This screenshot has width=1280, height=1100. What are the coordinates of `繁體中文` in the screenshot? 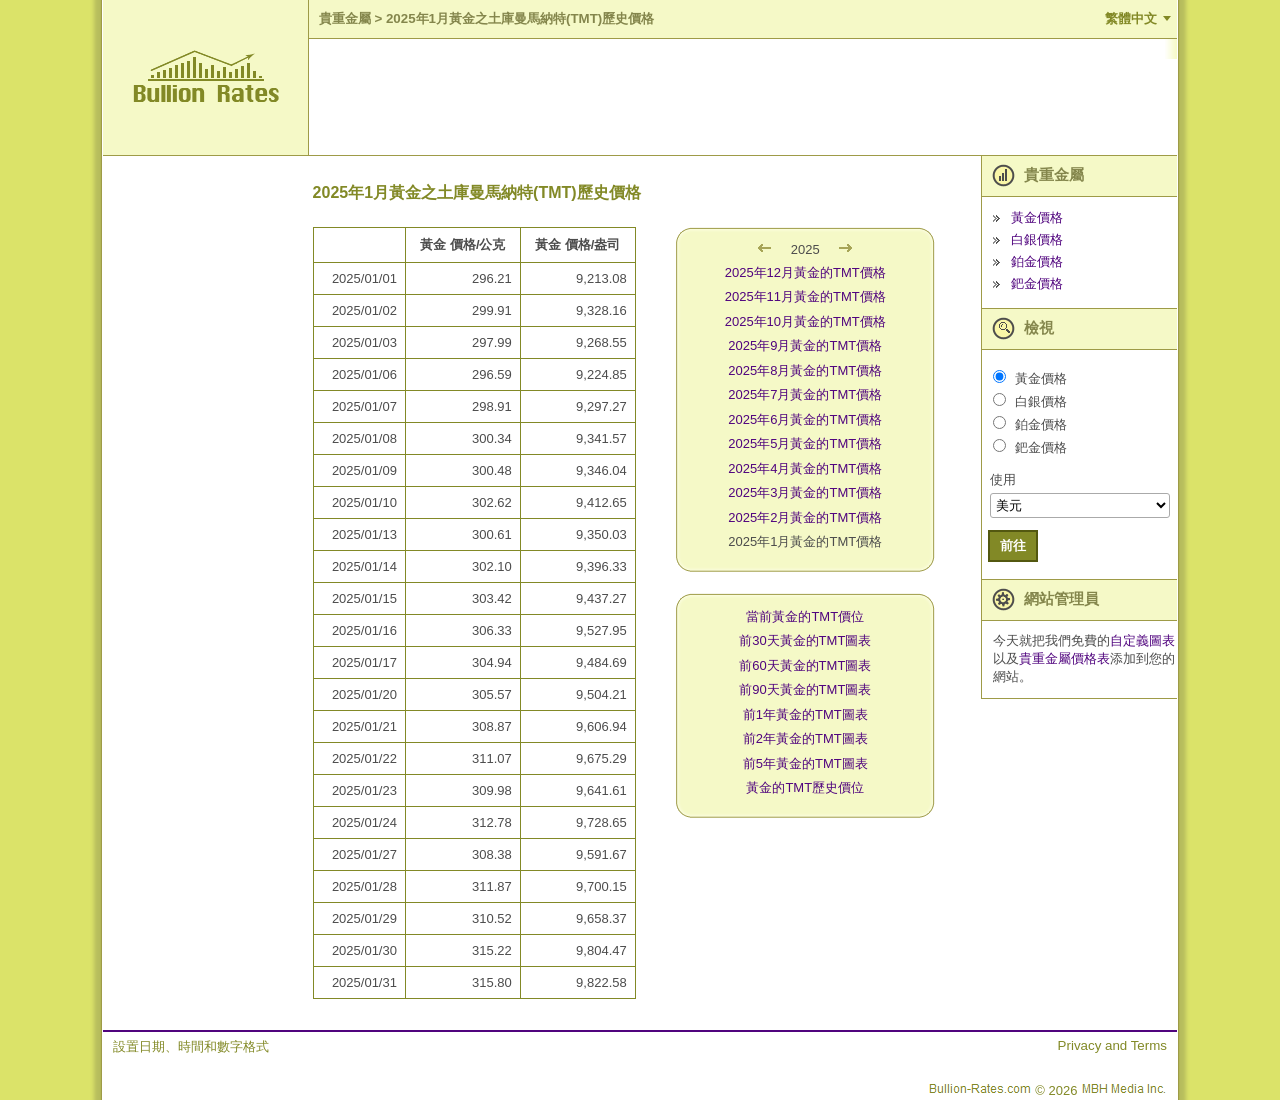 It's located at (1131, 18).